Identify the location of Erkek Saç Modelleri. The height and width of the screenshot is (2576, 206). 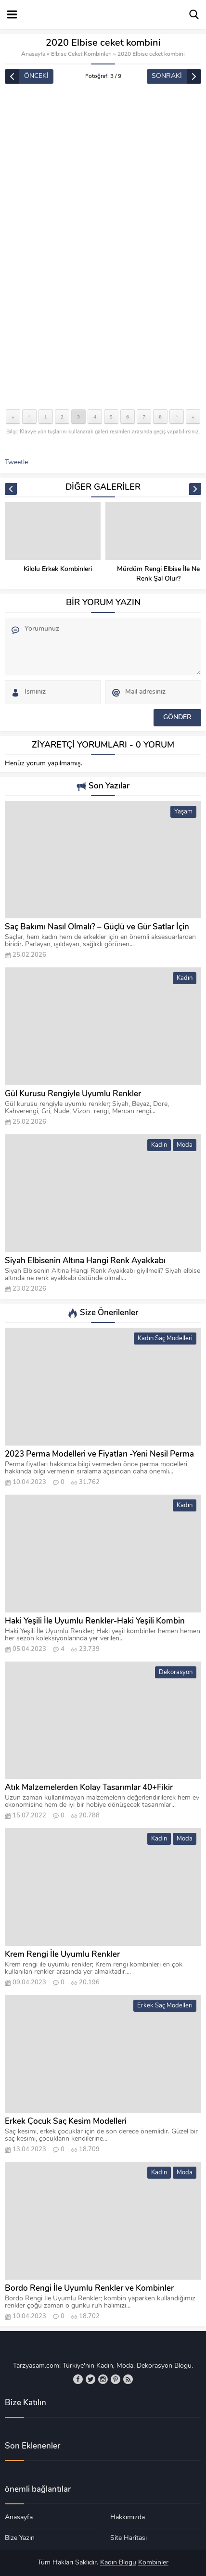
(165, 2006).